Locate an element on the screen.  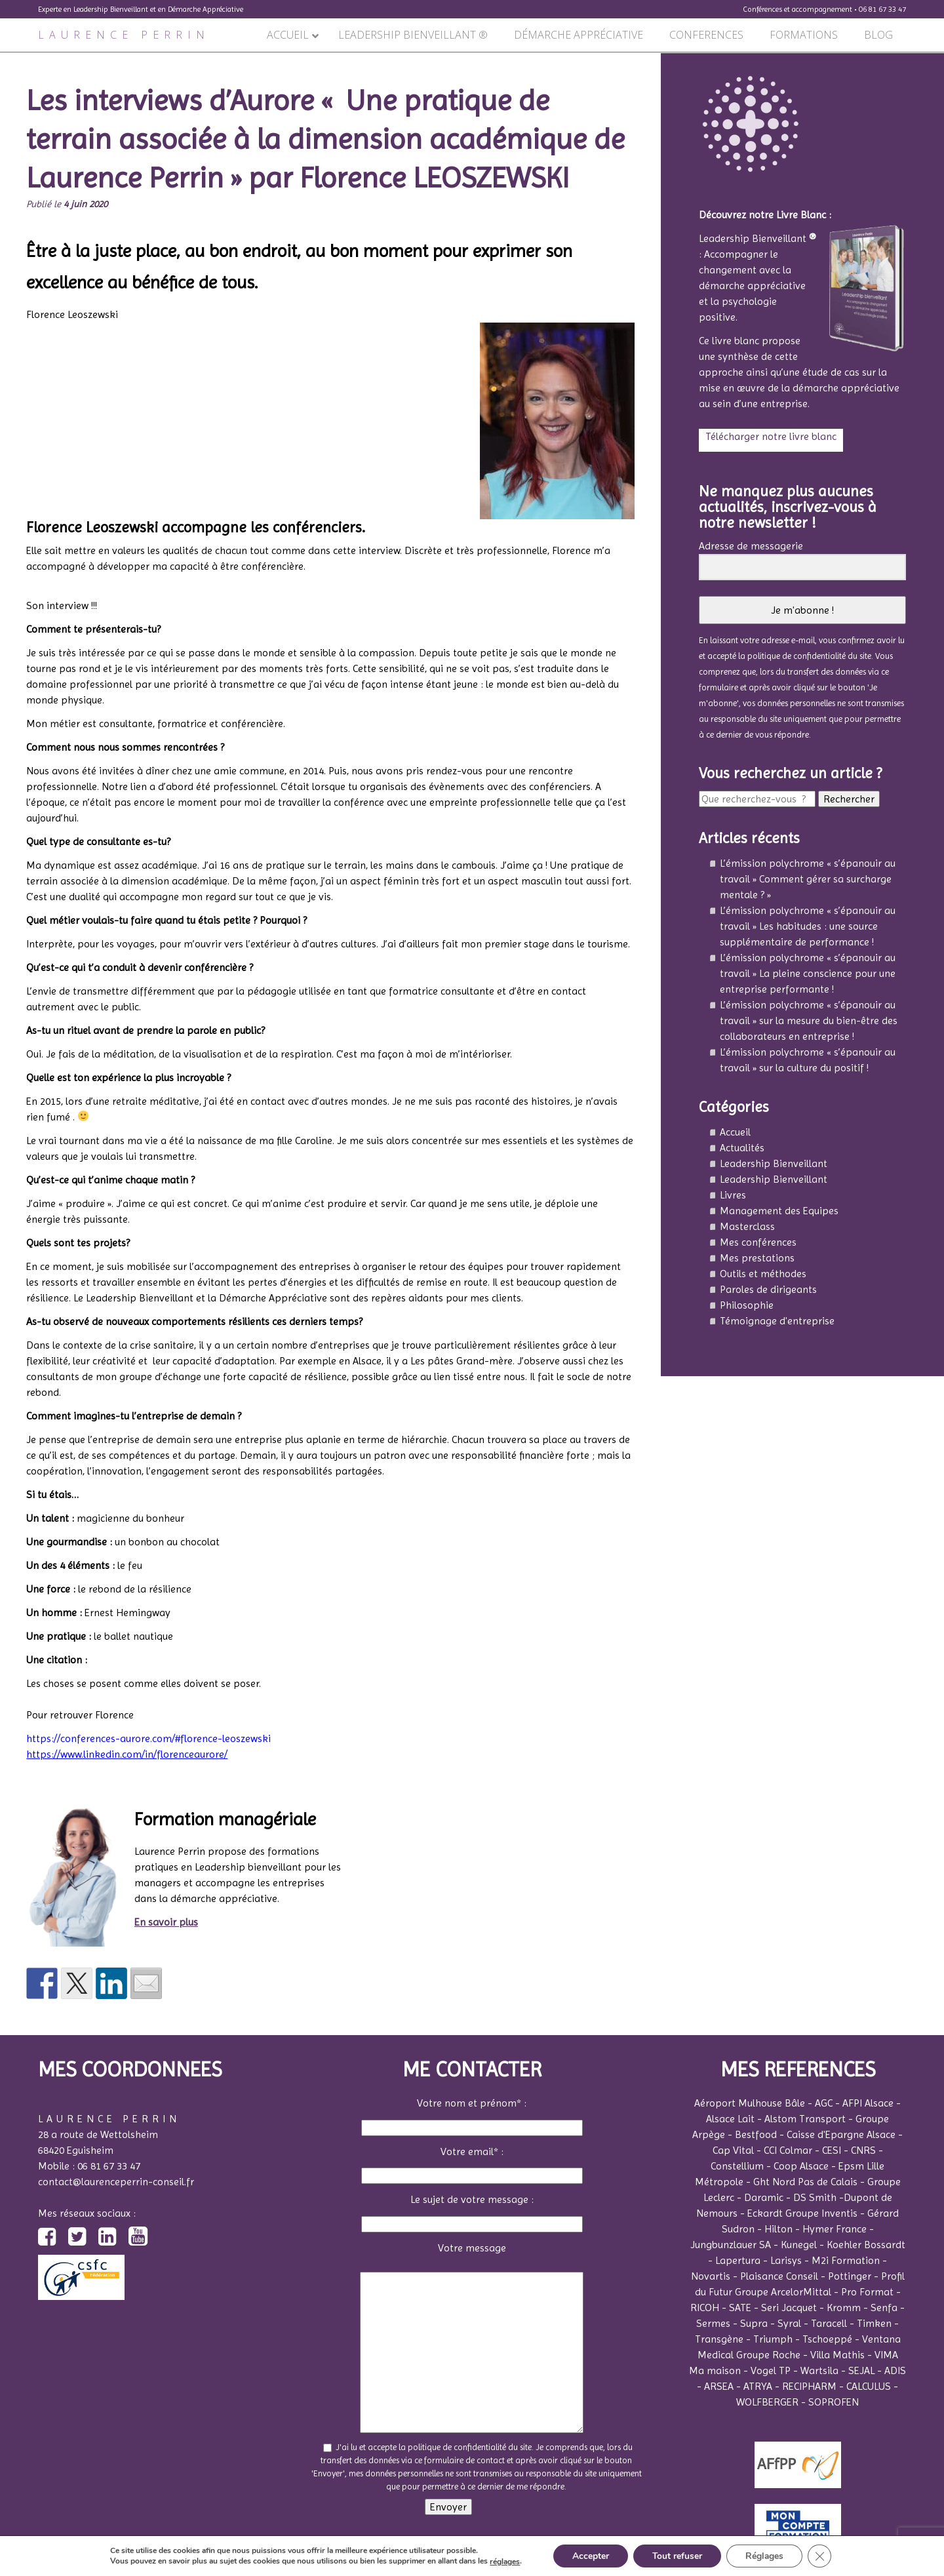
Mes conférences is located at coordinates (758, 1242).